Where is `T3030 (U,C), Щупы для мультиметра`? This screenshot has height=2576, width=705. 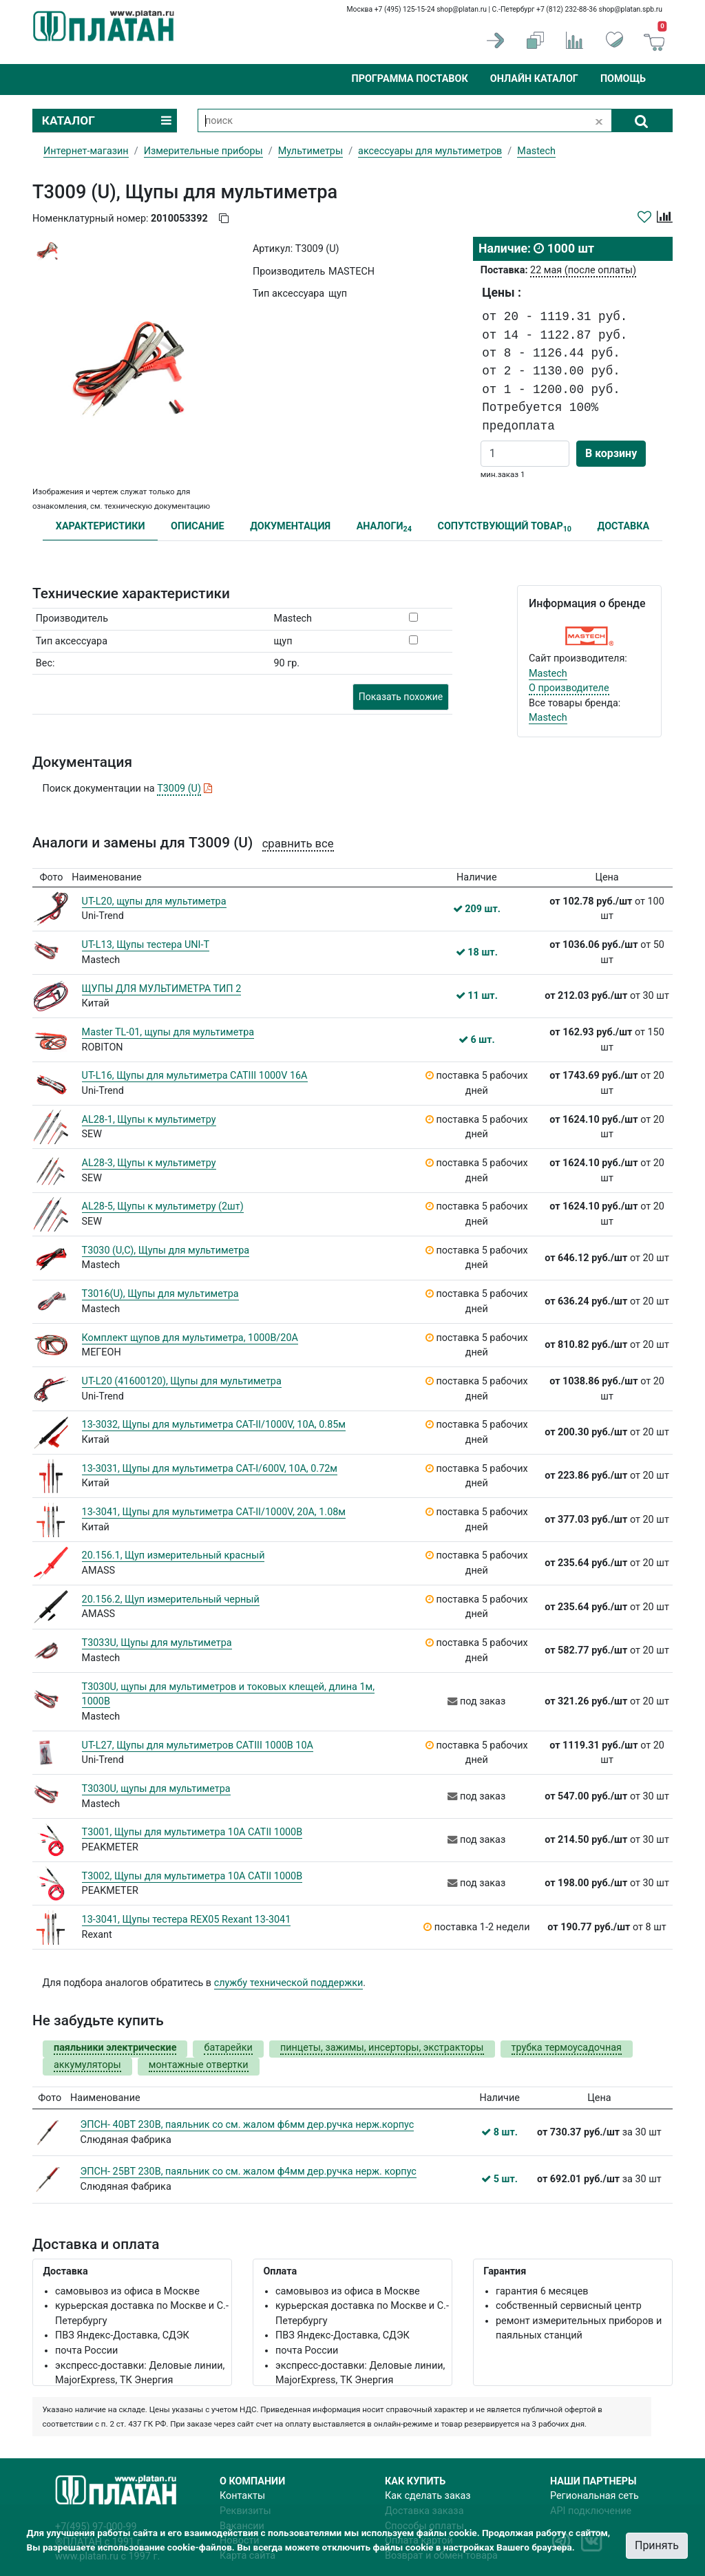
T3030 (U,C), Щупы для мультиметра is located at coordinates (166, 1250).